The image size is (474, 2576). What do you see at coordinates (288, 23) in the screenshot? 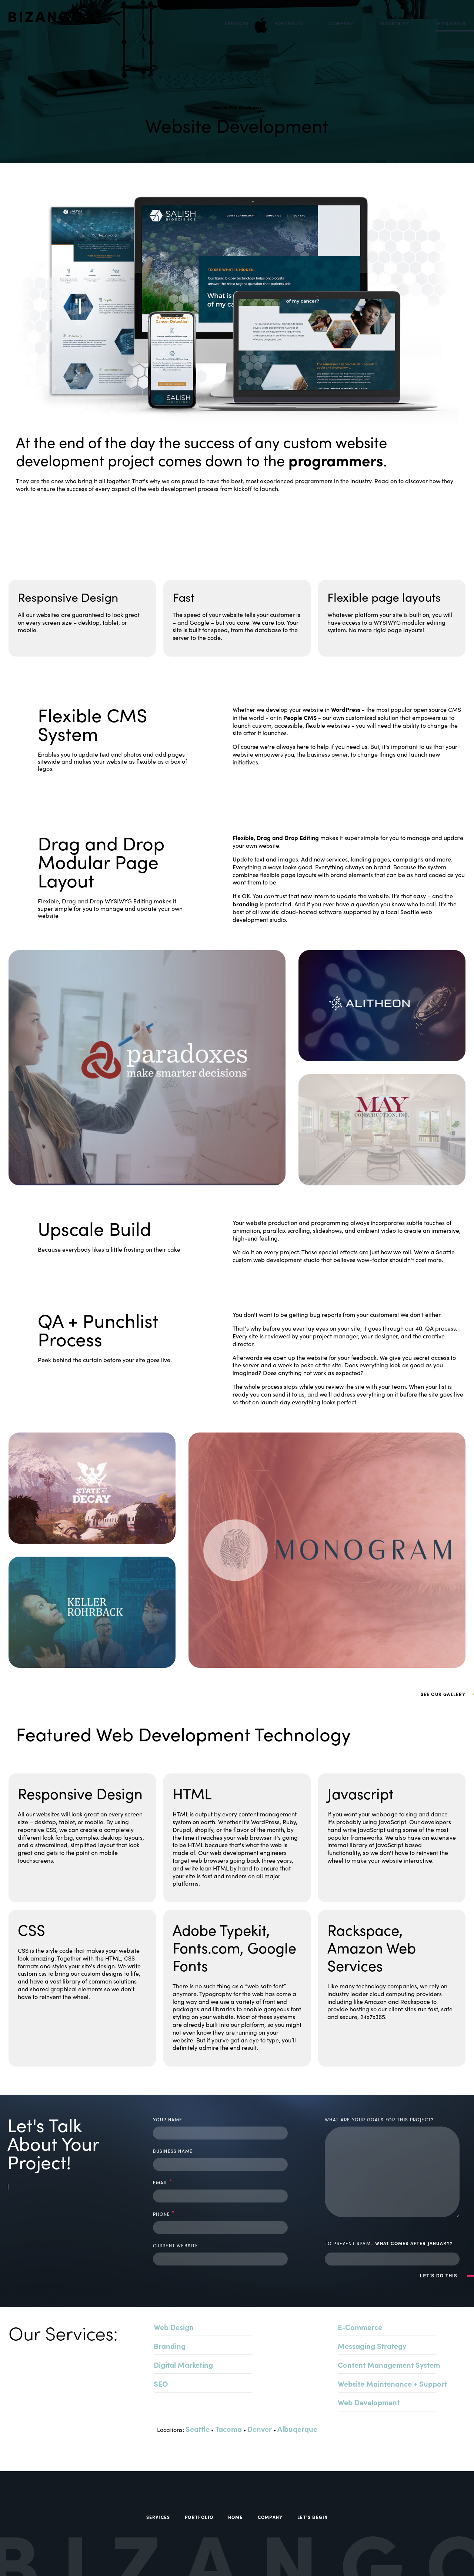
I see `Portfolio [menuitem]` at bounding box center [288, 23].